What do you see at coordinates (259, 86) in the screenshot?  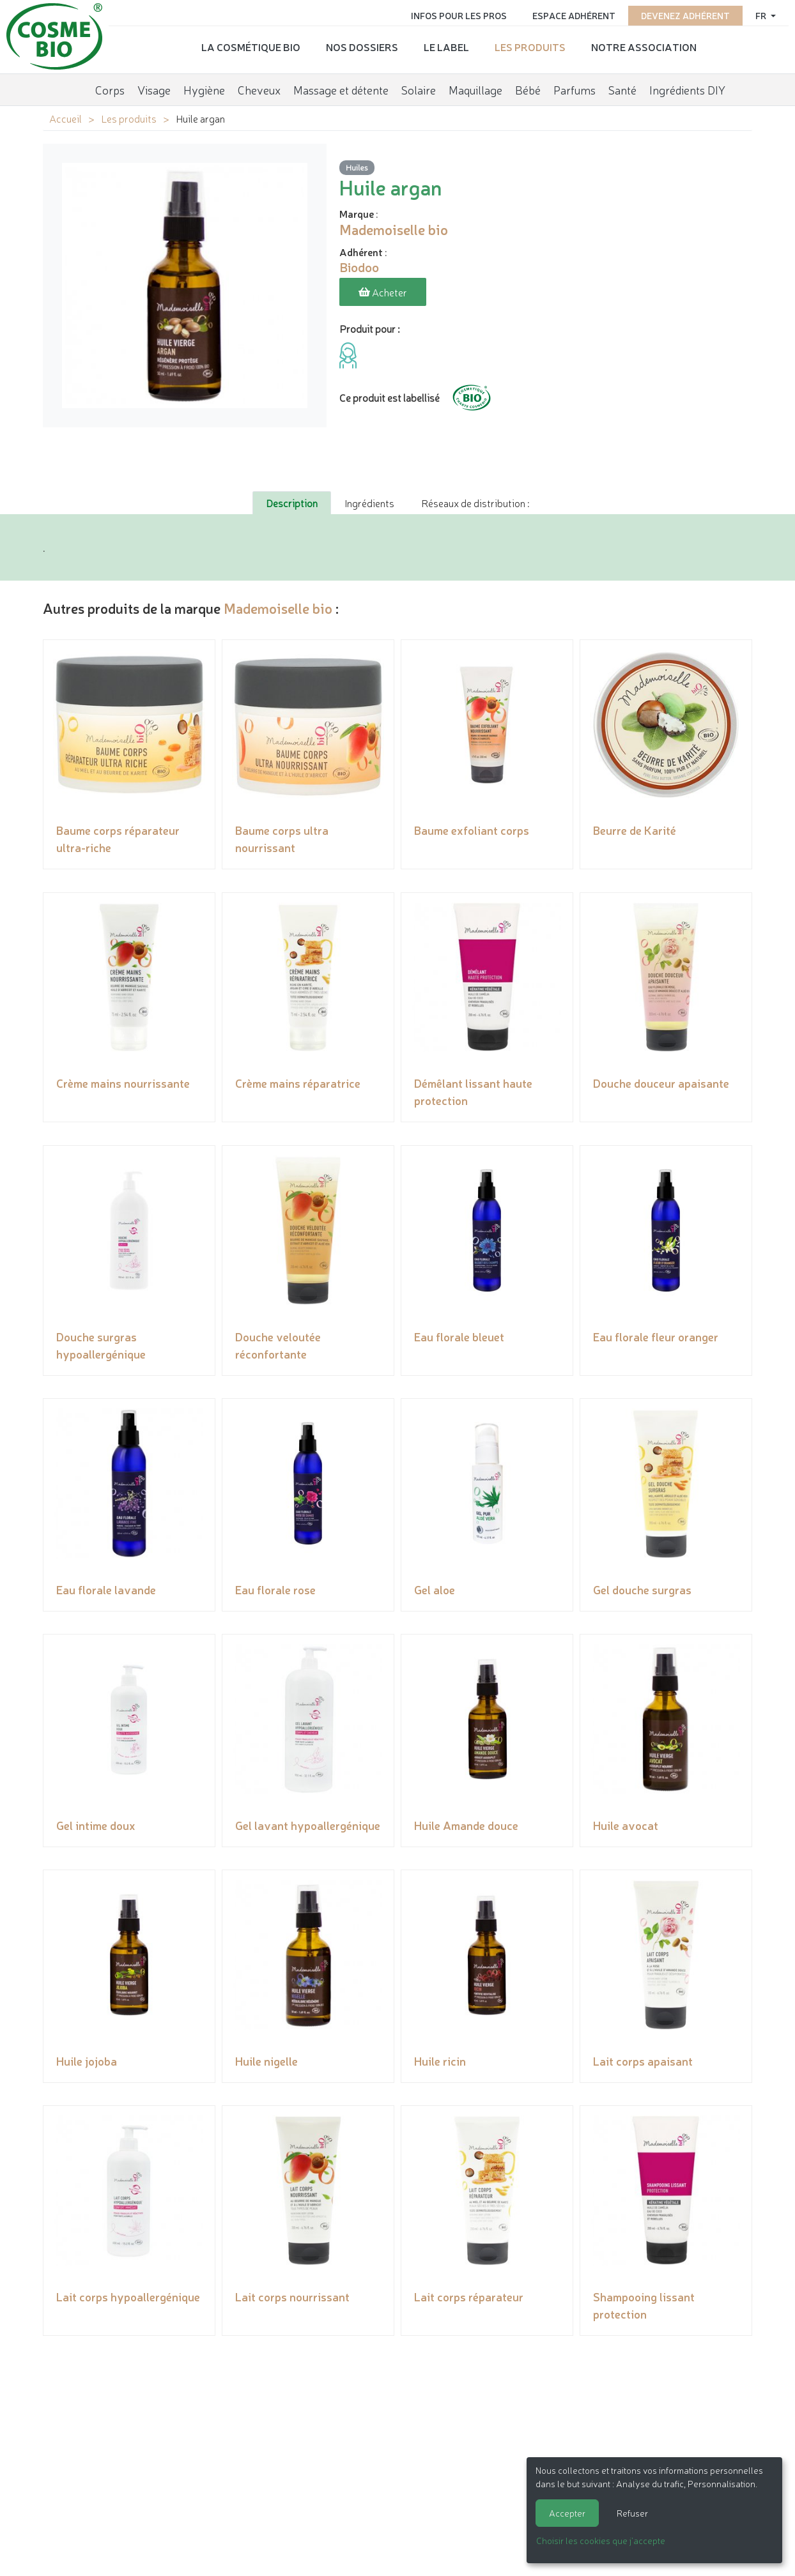 I see `Cheveux` at bounding box center [259, 86].